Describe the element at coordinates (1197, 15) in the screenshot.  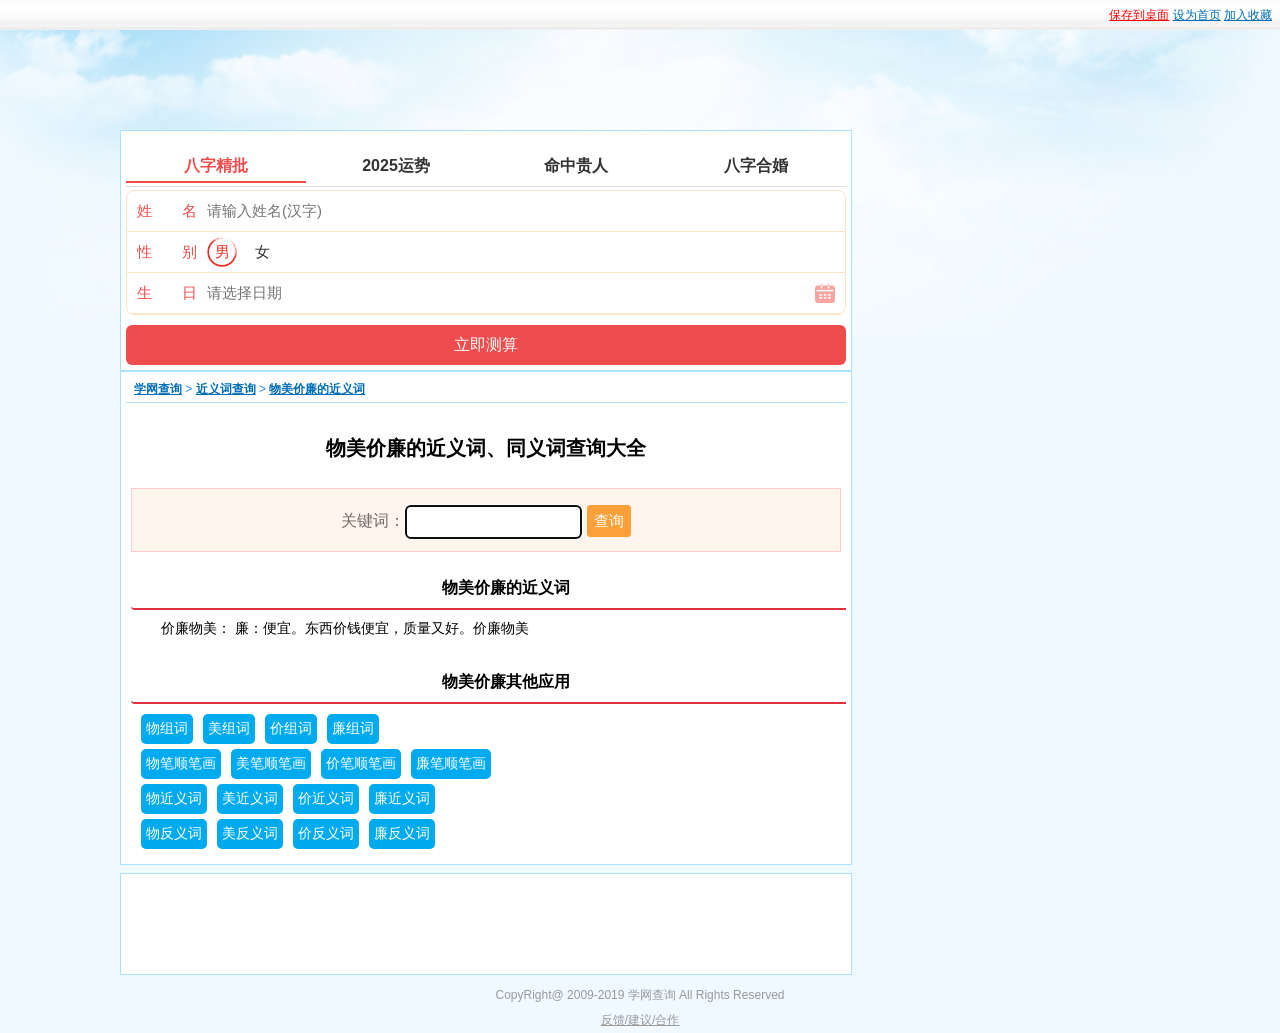
I see `设为首页` at that location.